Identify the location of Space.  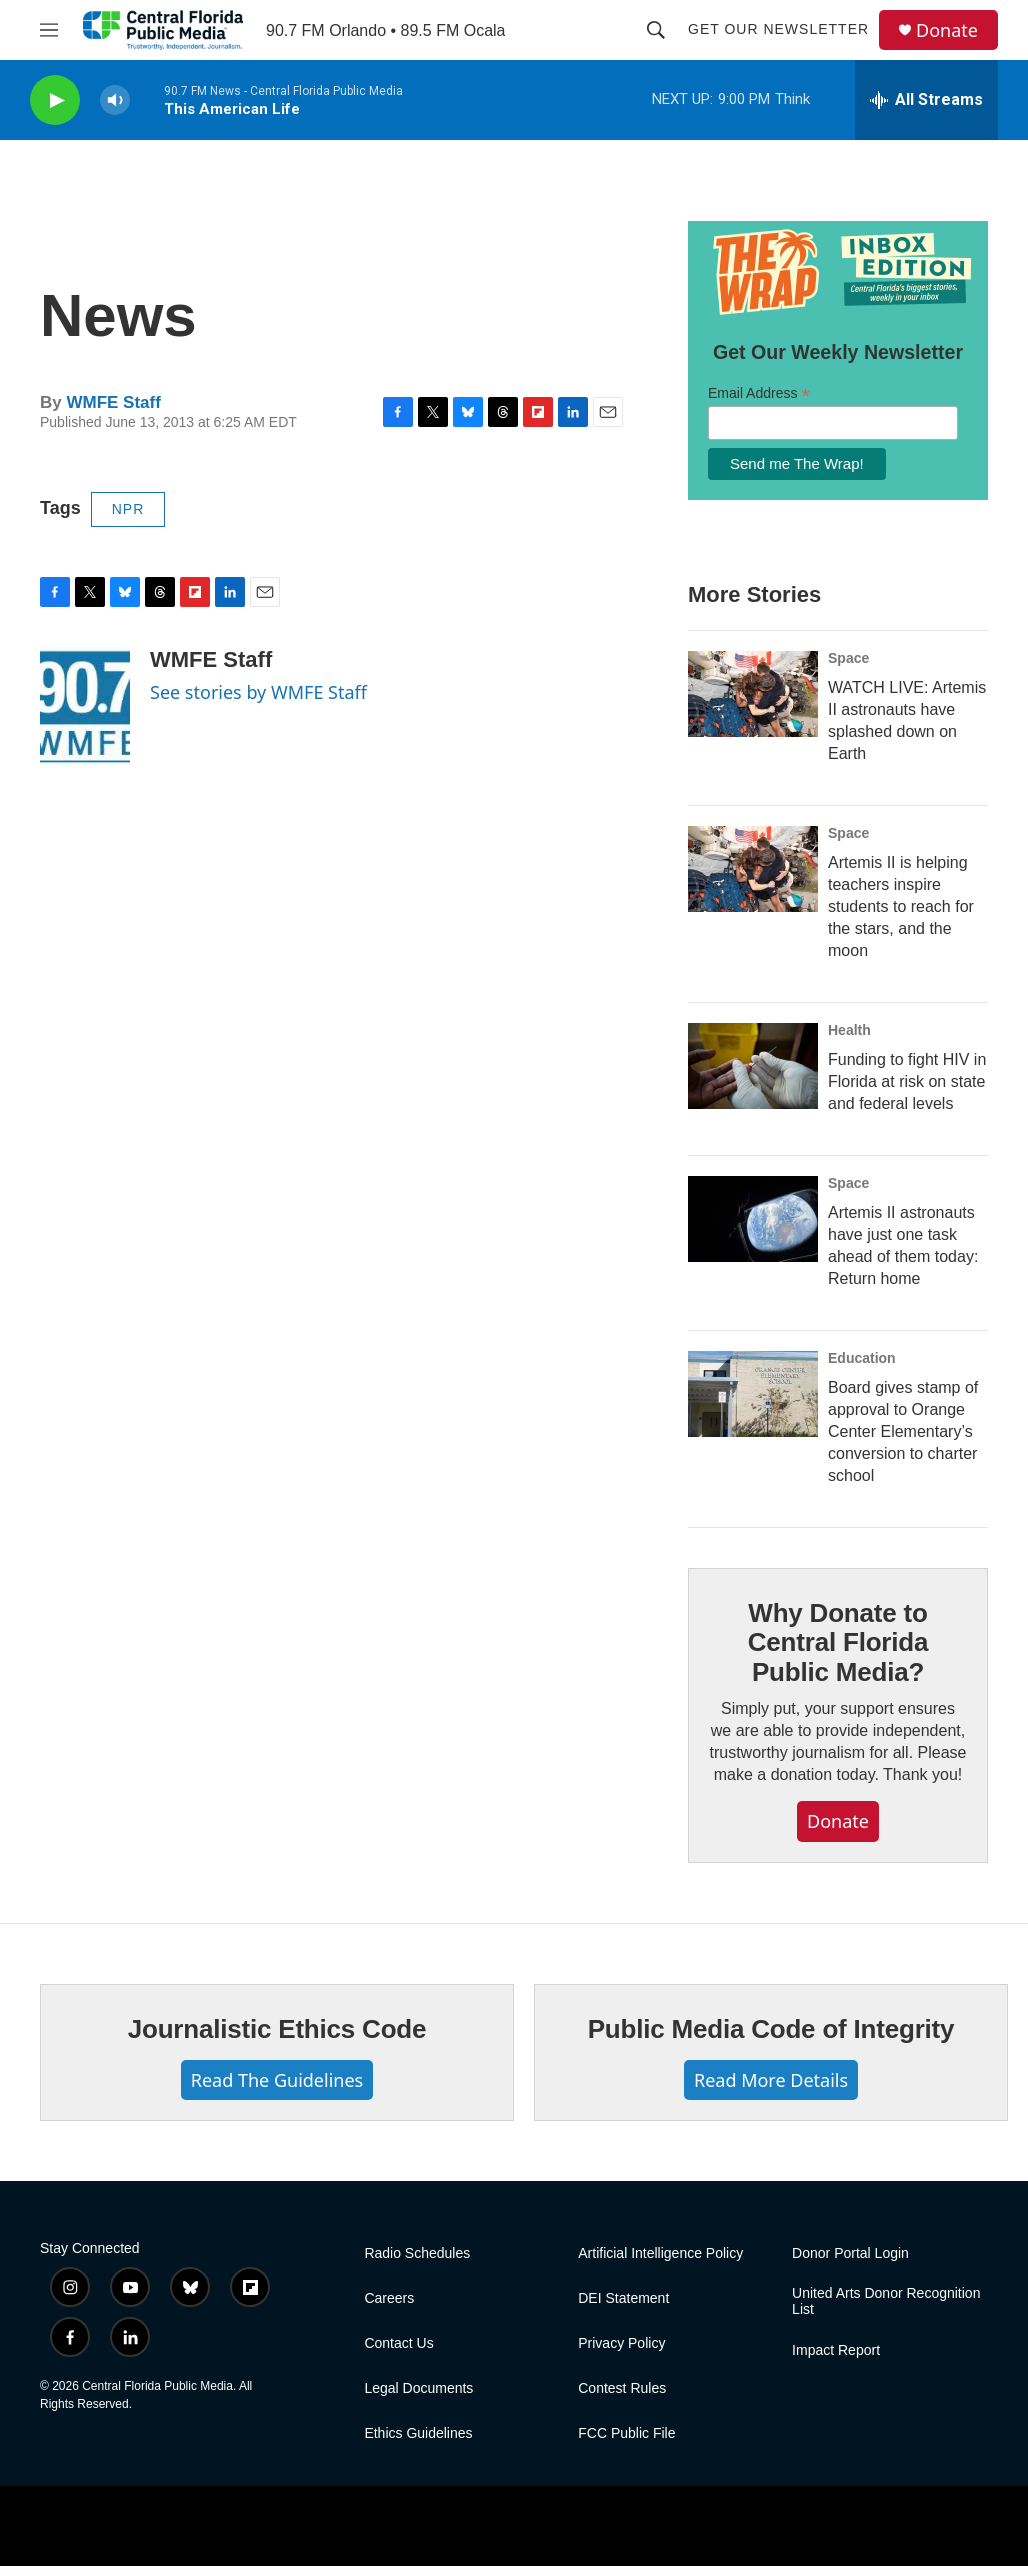
(848, 658).